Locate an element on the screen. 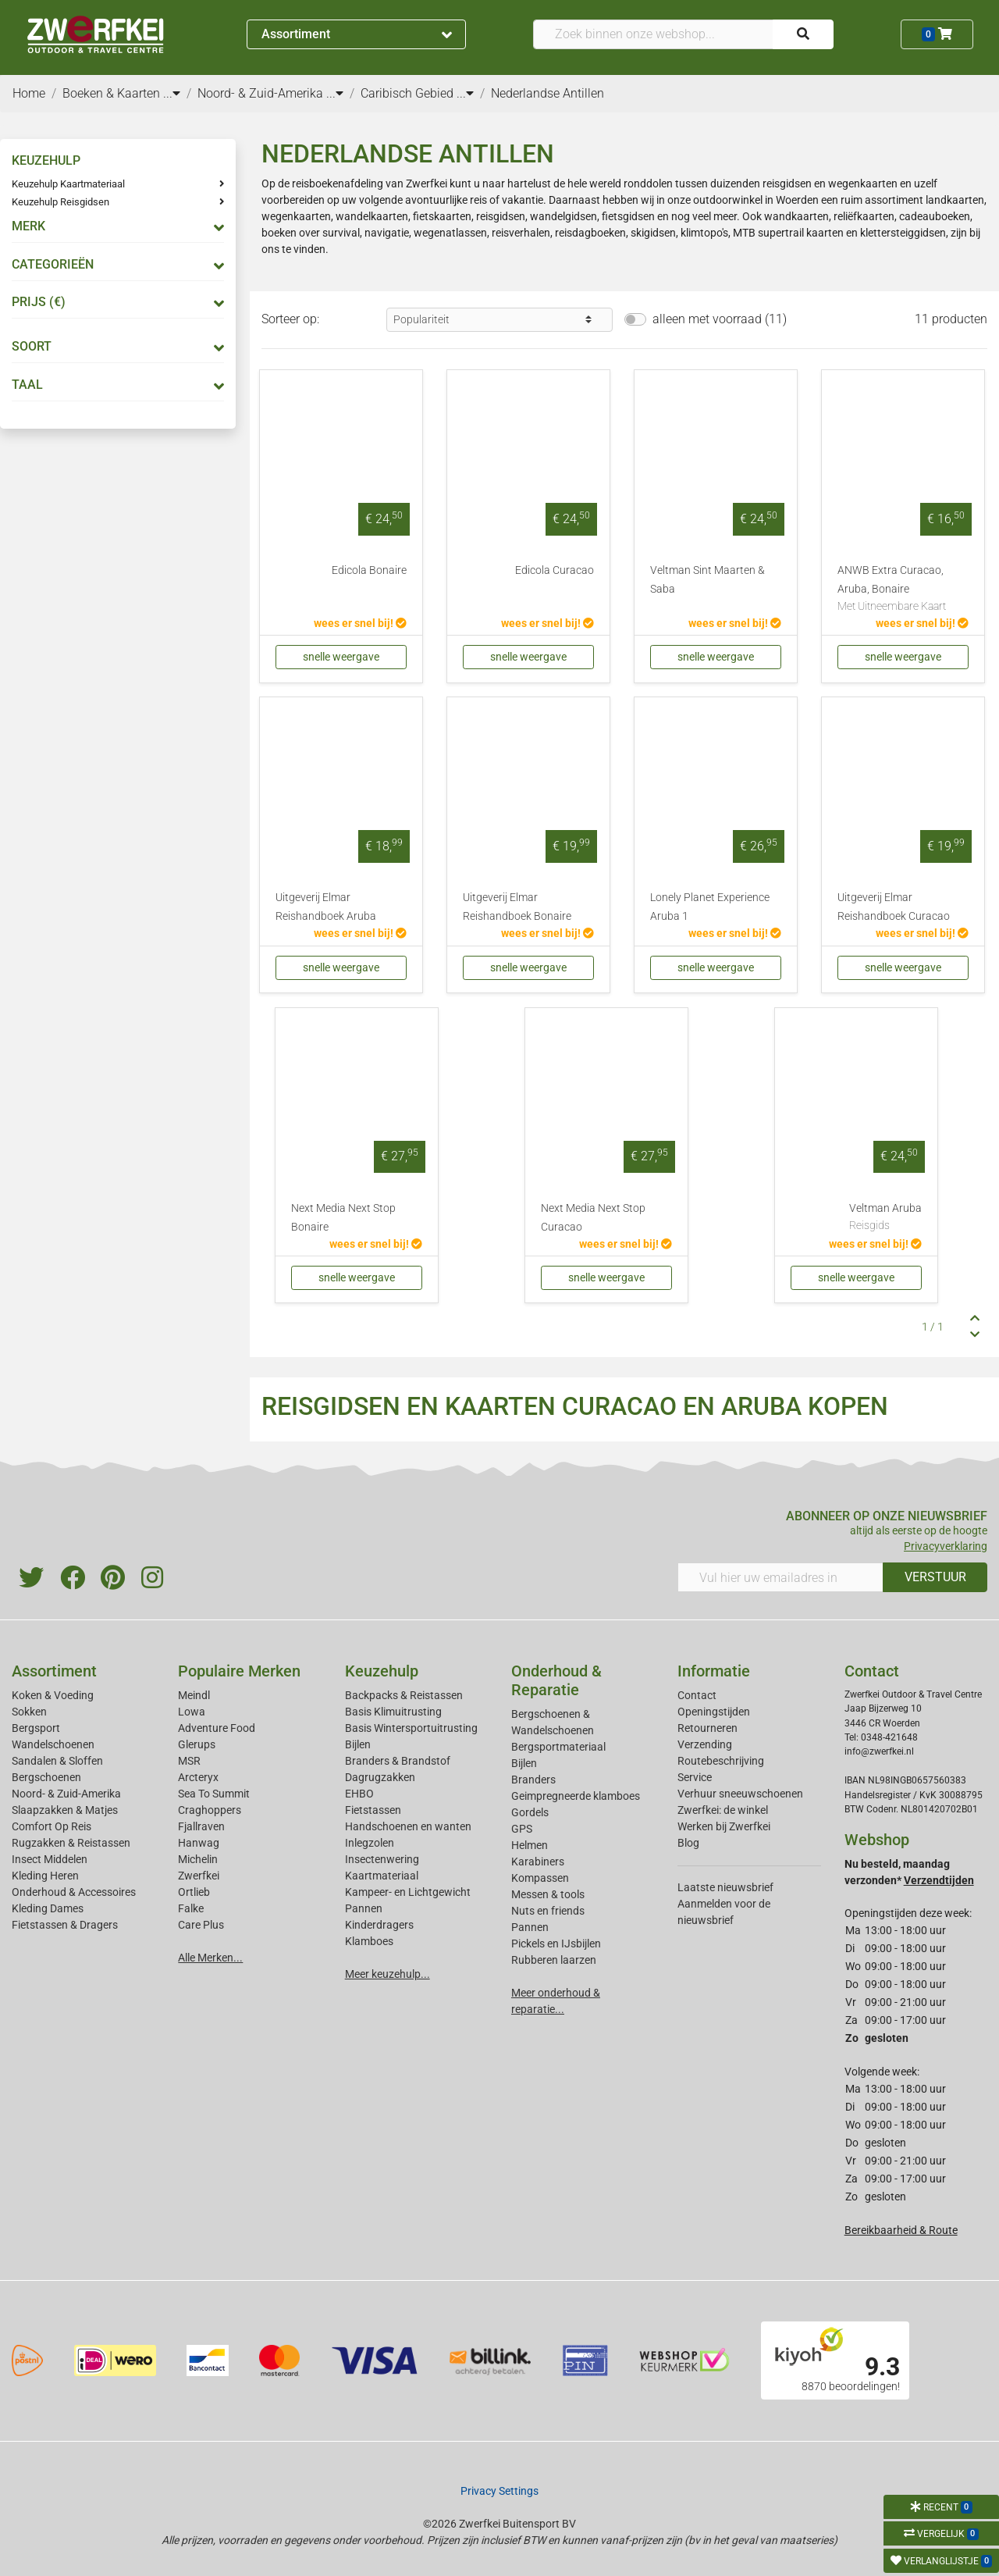 This screenshot has height=2576, width=999. Rubberen laarzen is located at coordinates (553, 1960).